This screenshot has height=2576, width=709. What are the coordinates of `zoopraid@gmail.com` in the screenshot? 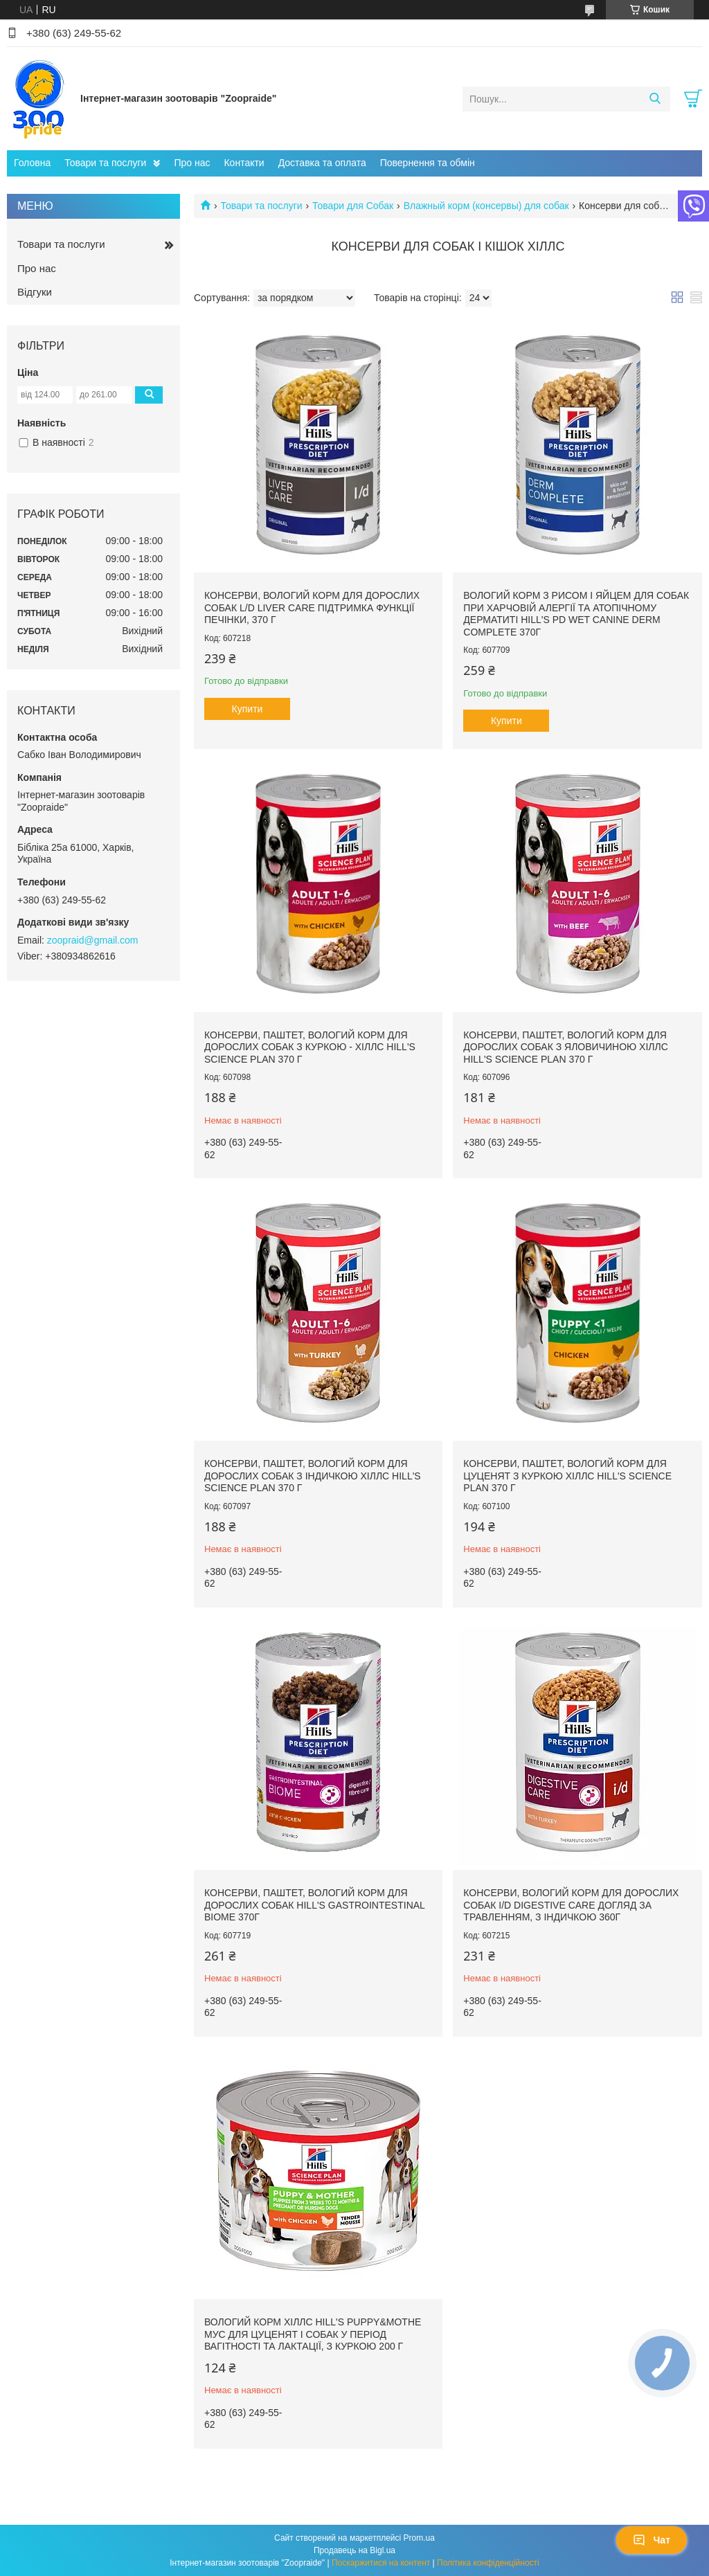 It's located at (92, 940).